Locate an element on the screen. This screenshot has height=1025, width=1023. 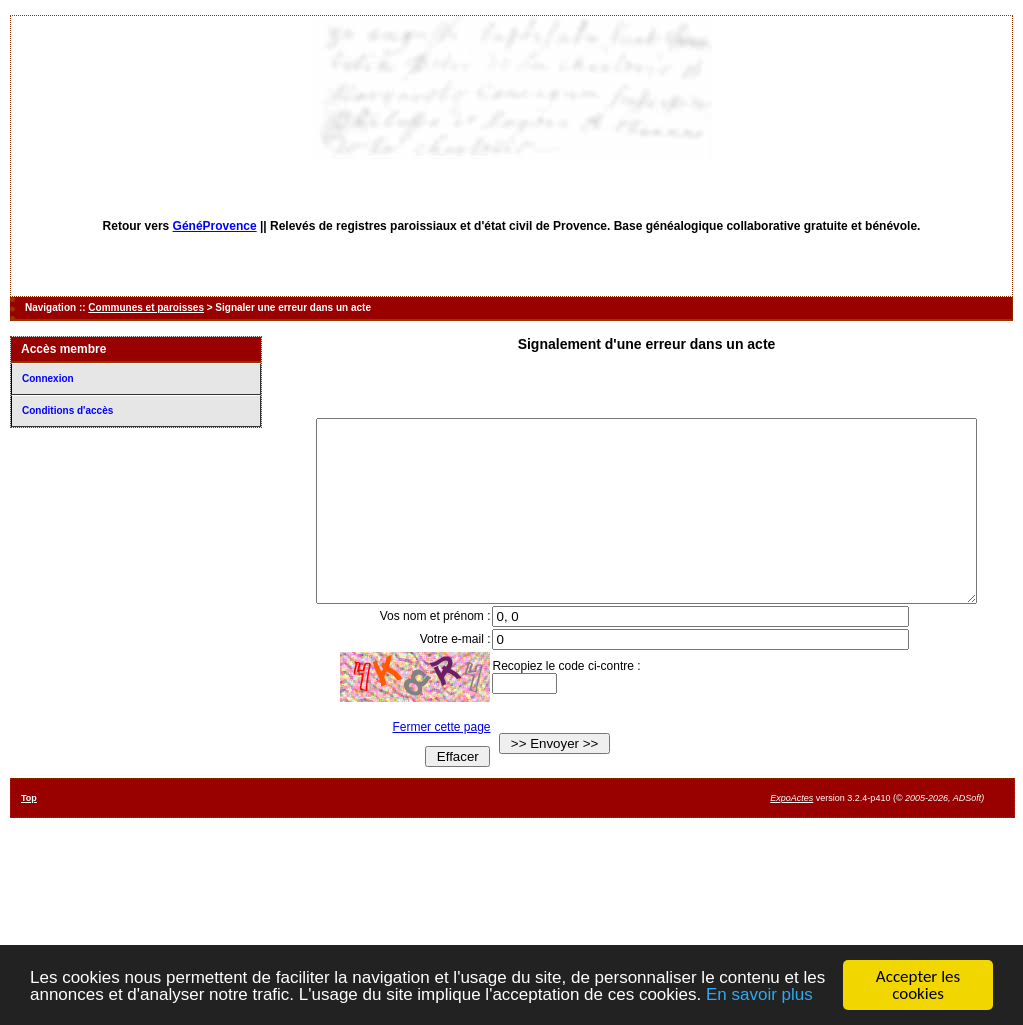
Connexion is located at coordinates (48, 378).